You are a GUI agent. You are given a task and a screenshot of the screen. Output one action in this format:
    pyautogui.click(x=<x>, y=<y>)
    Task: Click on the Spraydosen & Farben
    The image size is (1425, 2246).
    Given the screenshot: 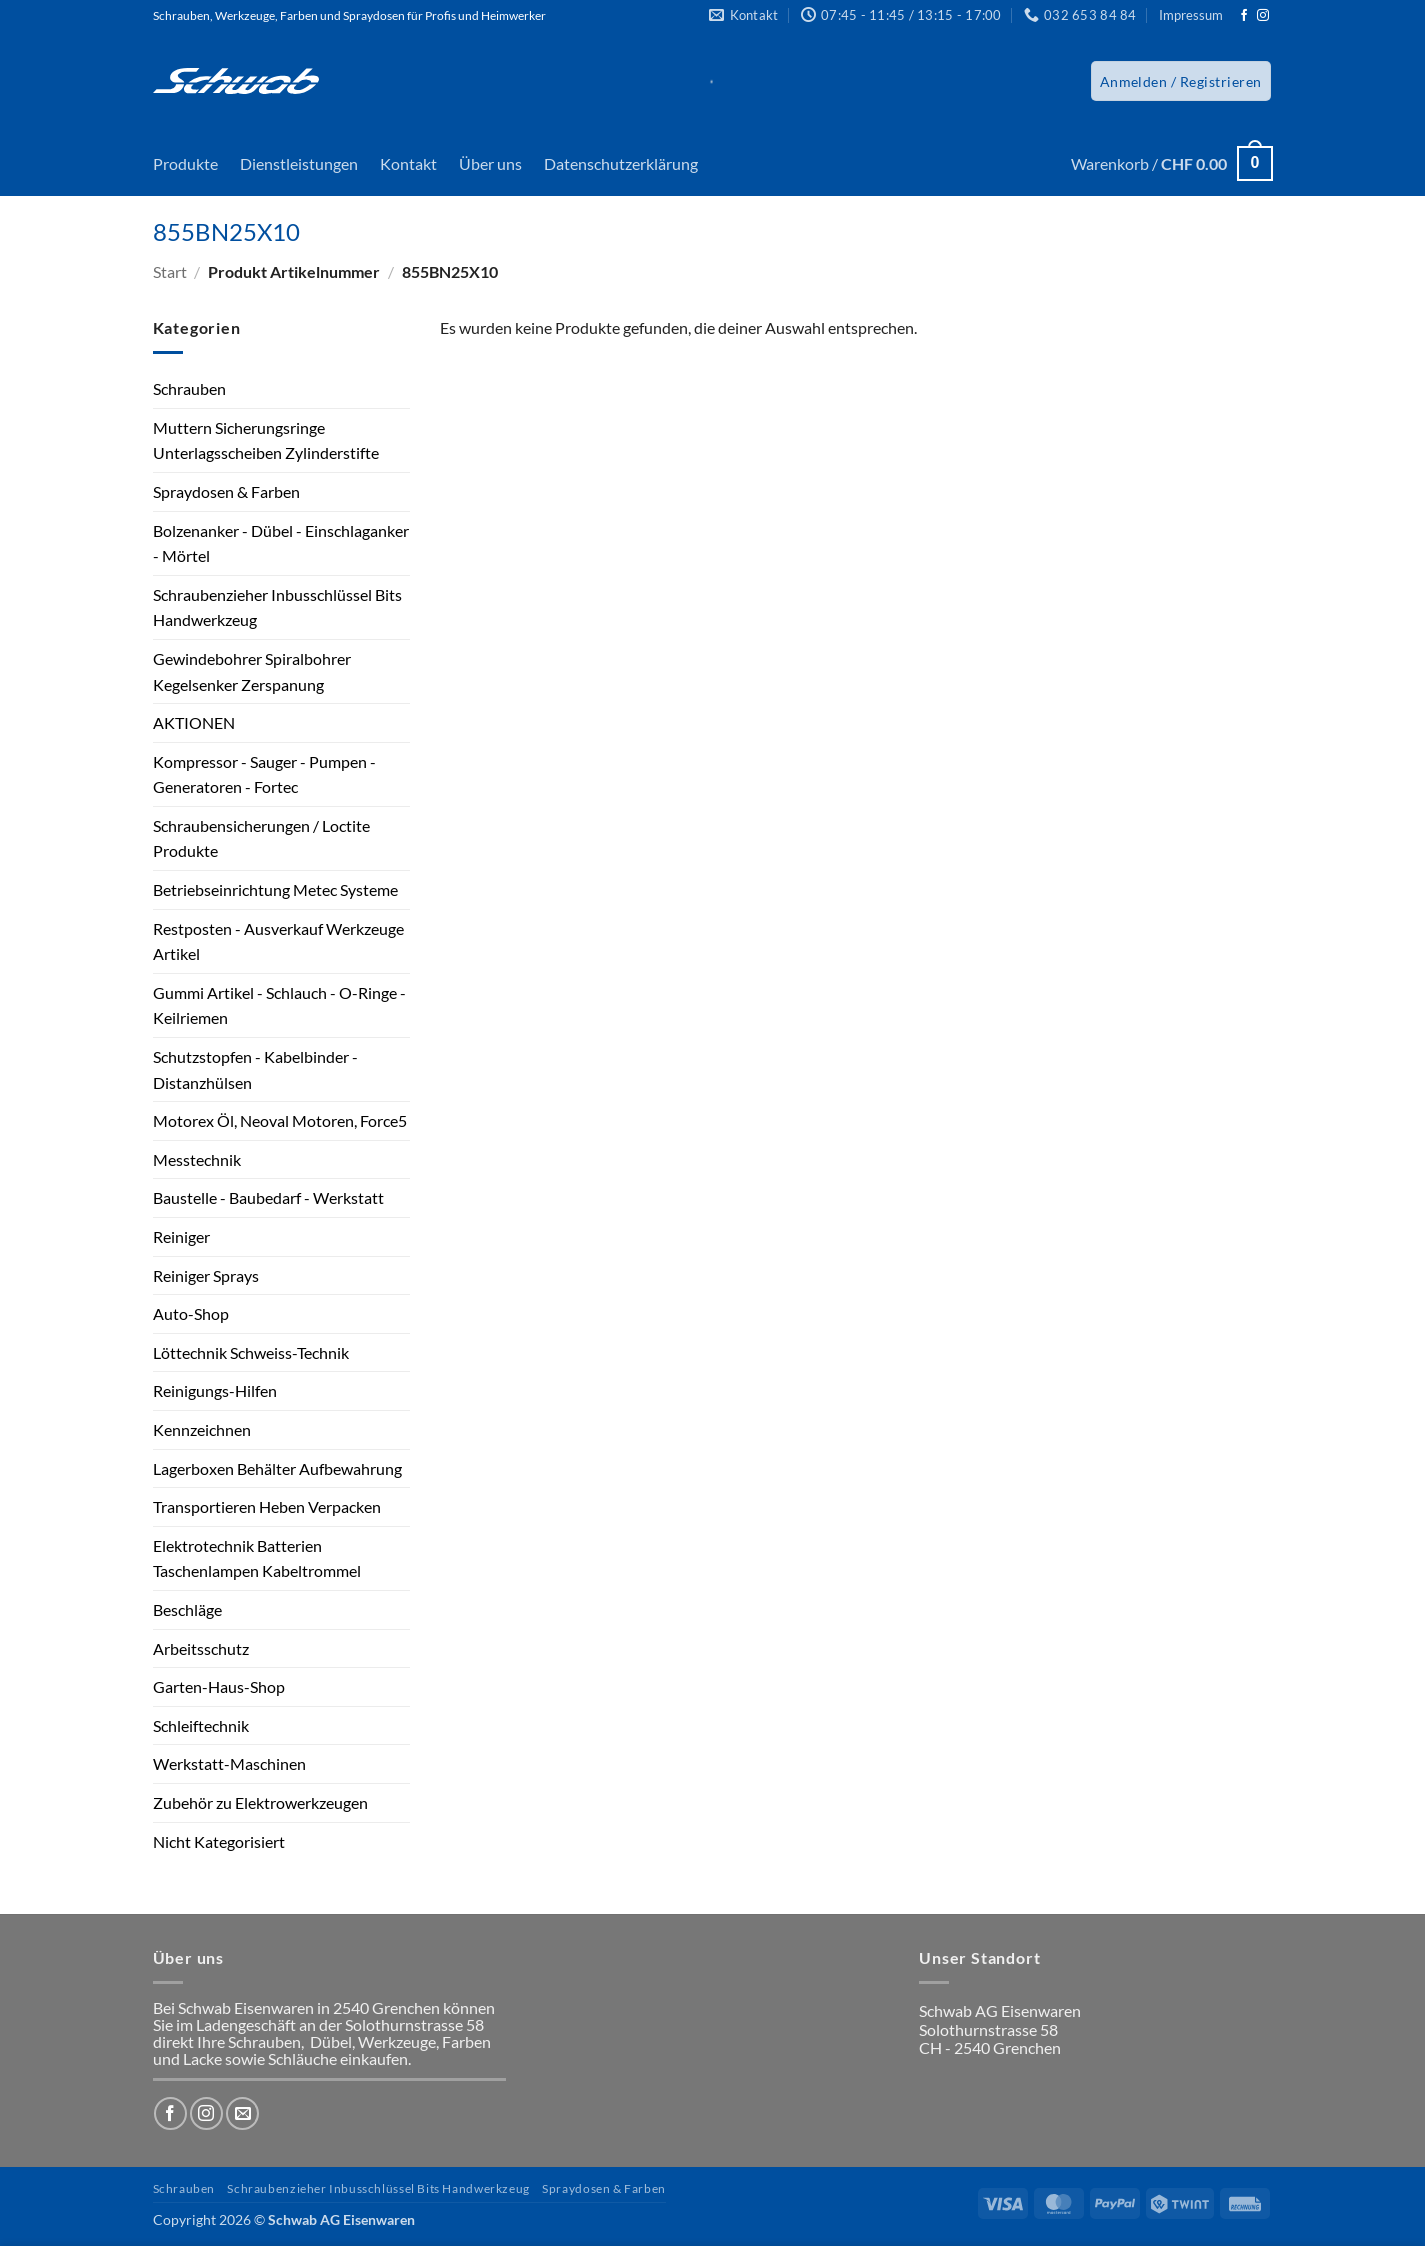 What is the action you would take?
    pyautogui.click(x=226, y=491)
    